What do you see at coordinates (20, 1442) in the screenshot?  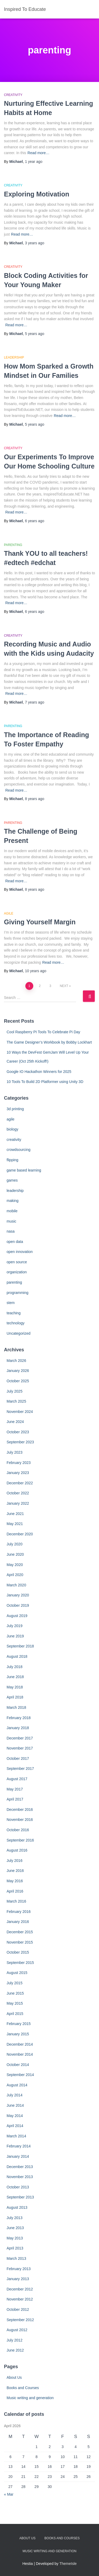 I see `September 2023` at bounding box center [20, 1442].